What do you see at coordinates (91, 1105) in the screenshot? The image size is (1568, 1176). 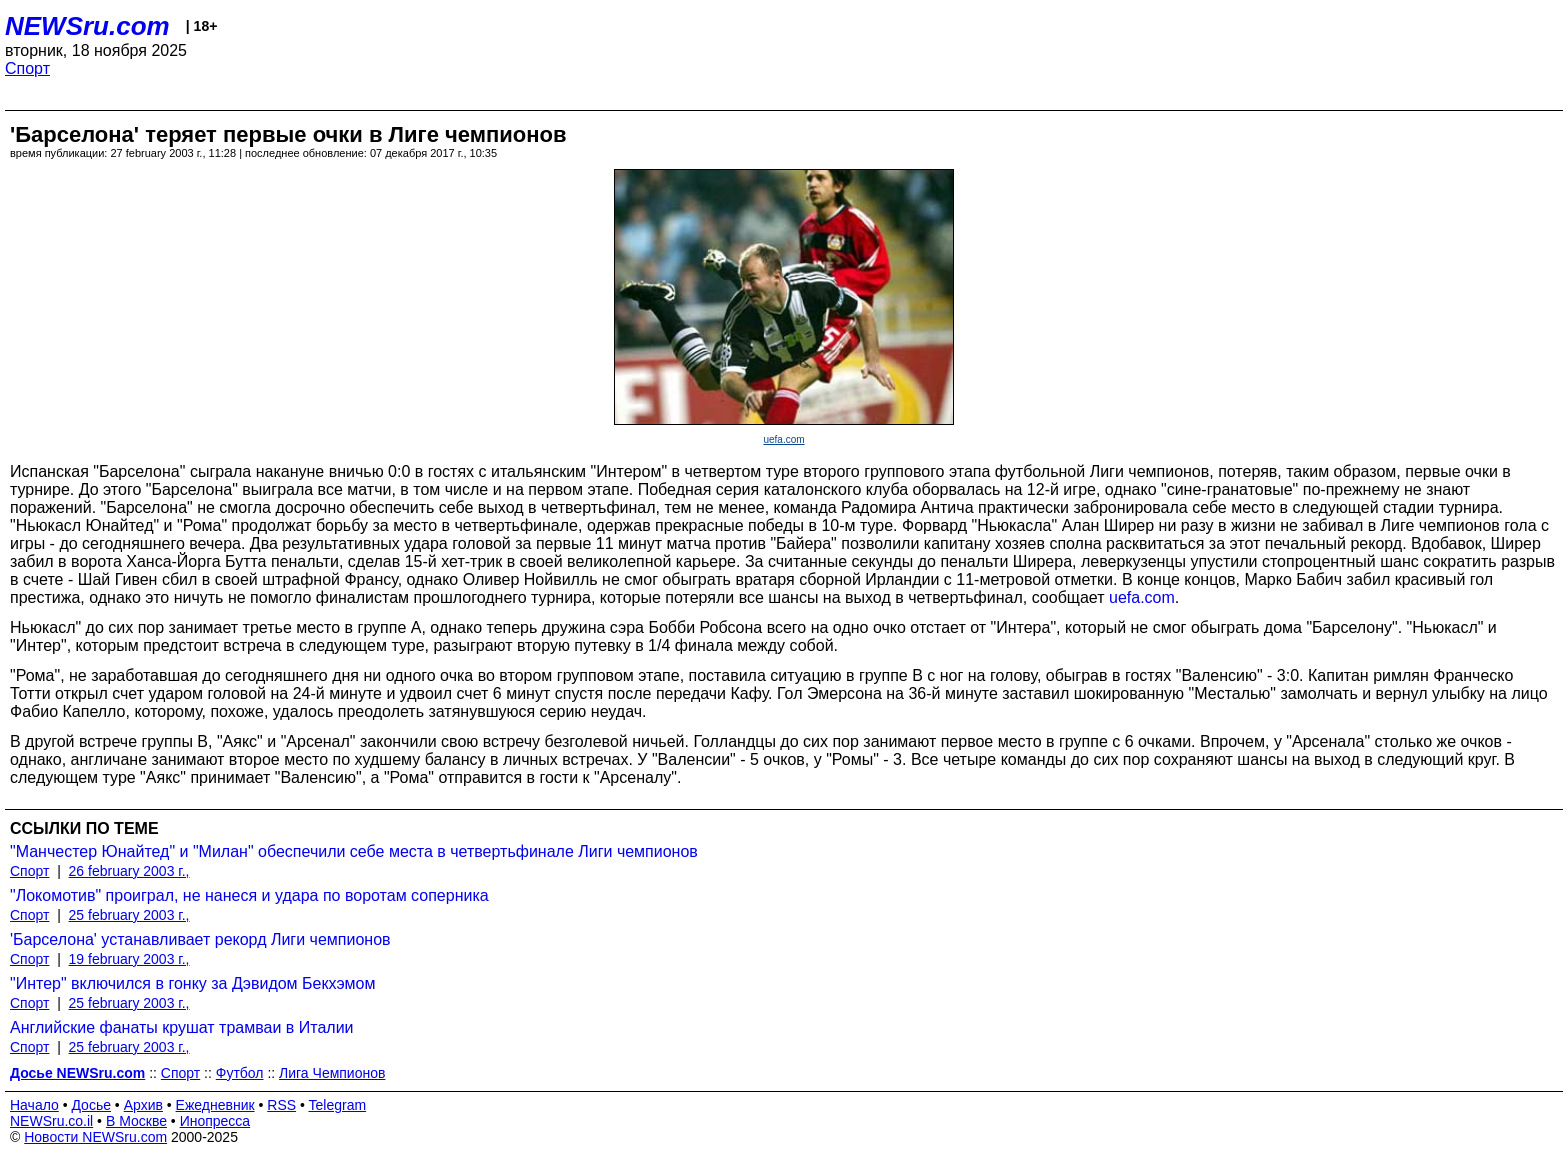 I see `Досье` at bounding box center [91, 1105].